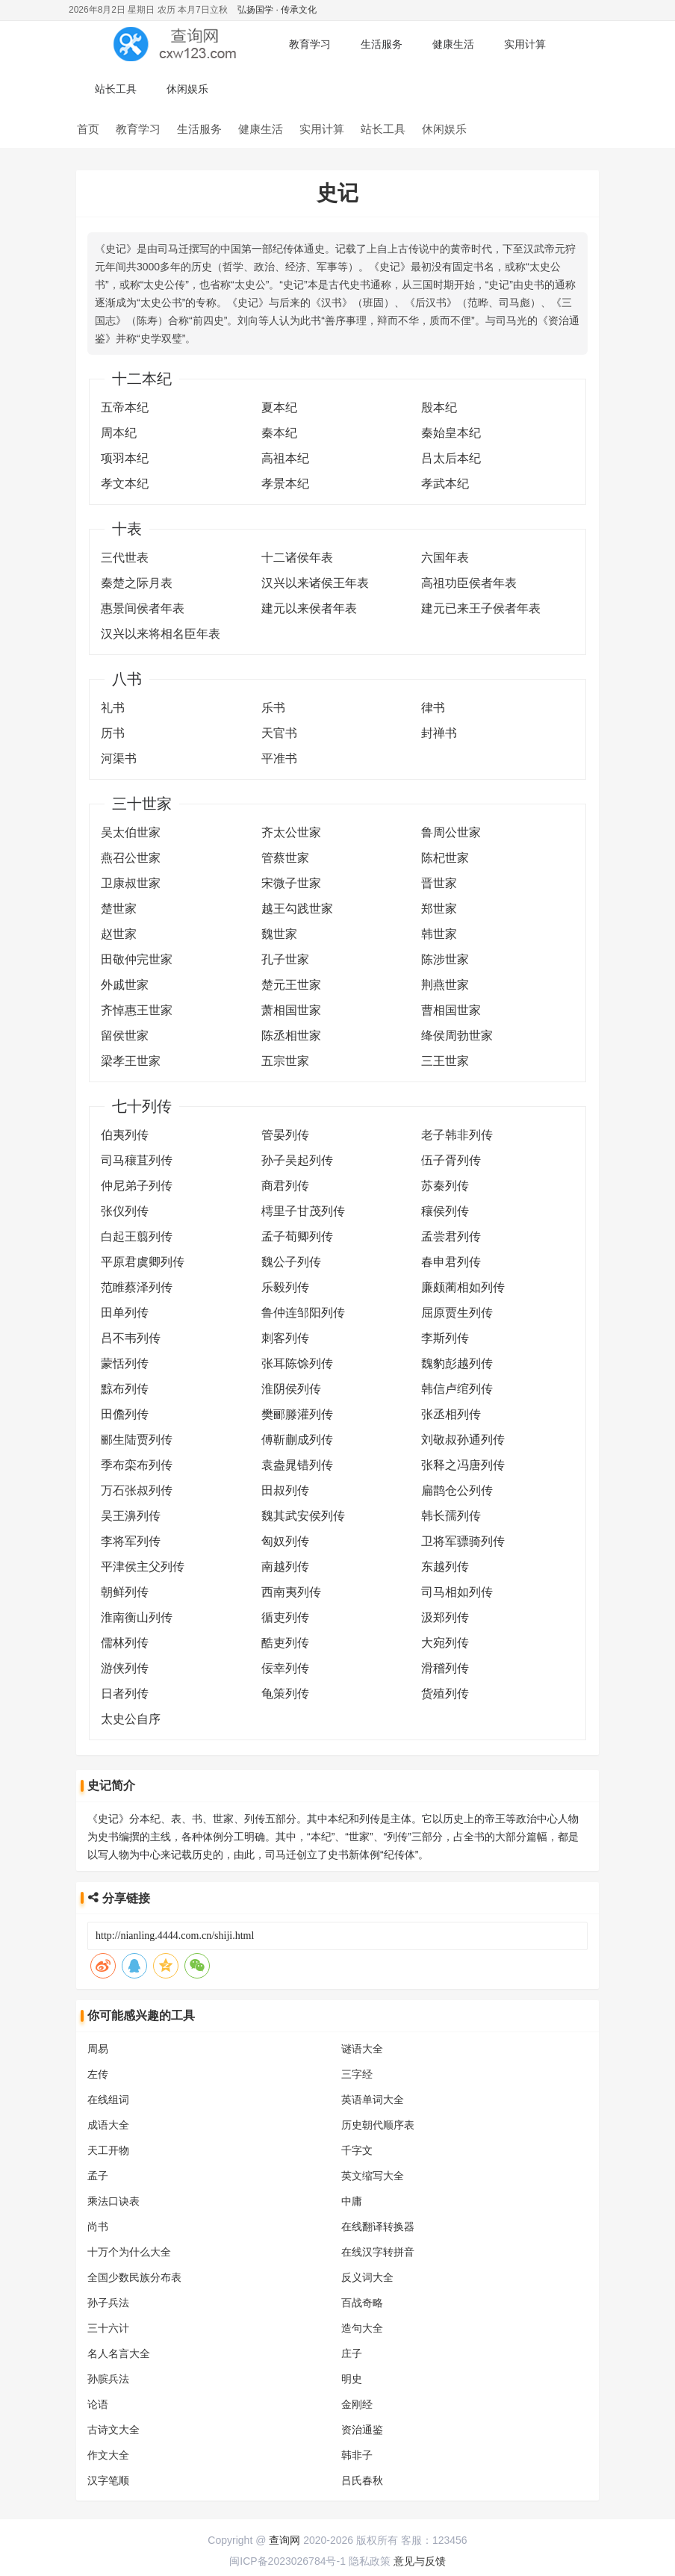 The image size is (675, 2576). I want to click on 伯夷列传, so click(125, 1135).